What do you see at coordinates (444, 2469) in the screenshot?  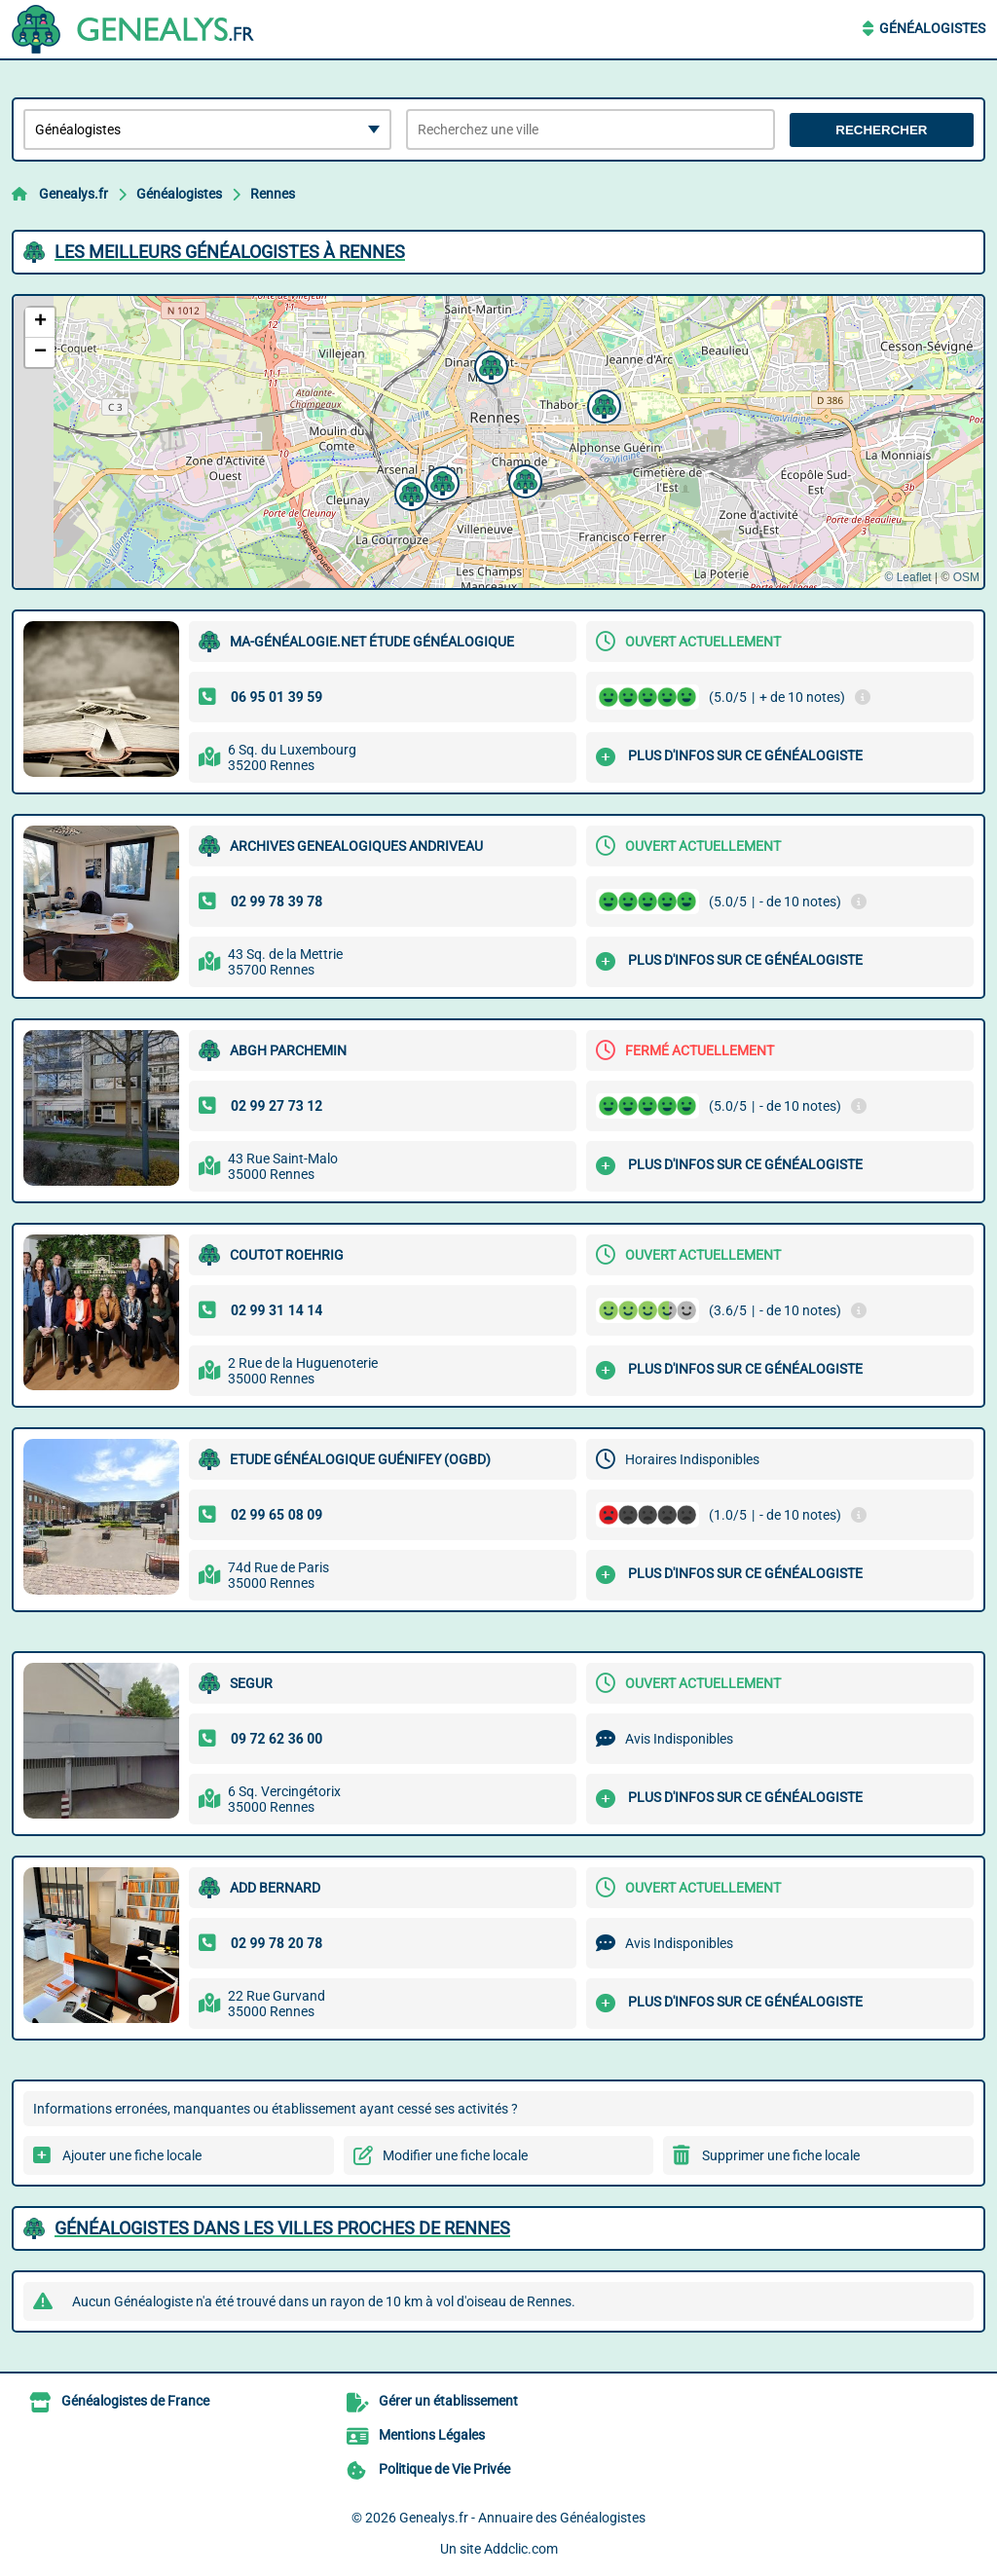 I see `Politique de Vie Privée` at bounding box center [444, 2469].